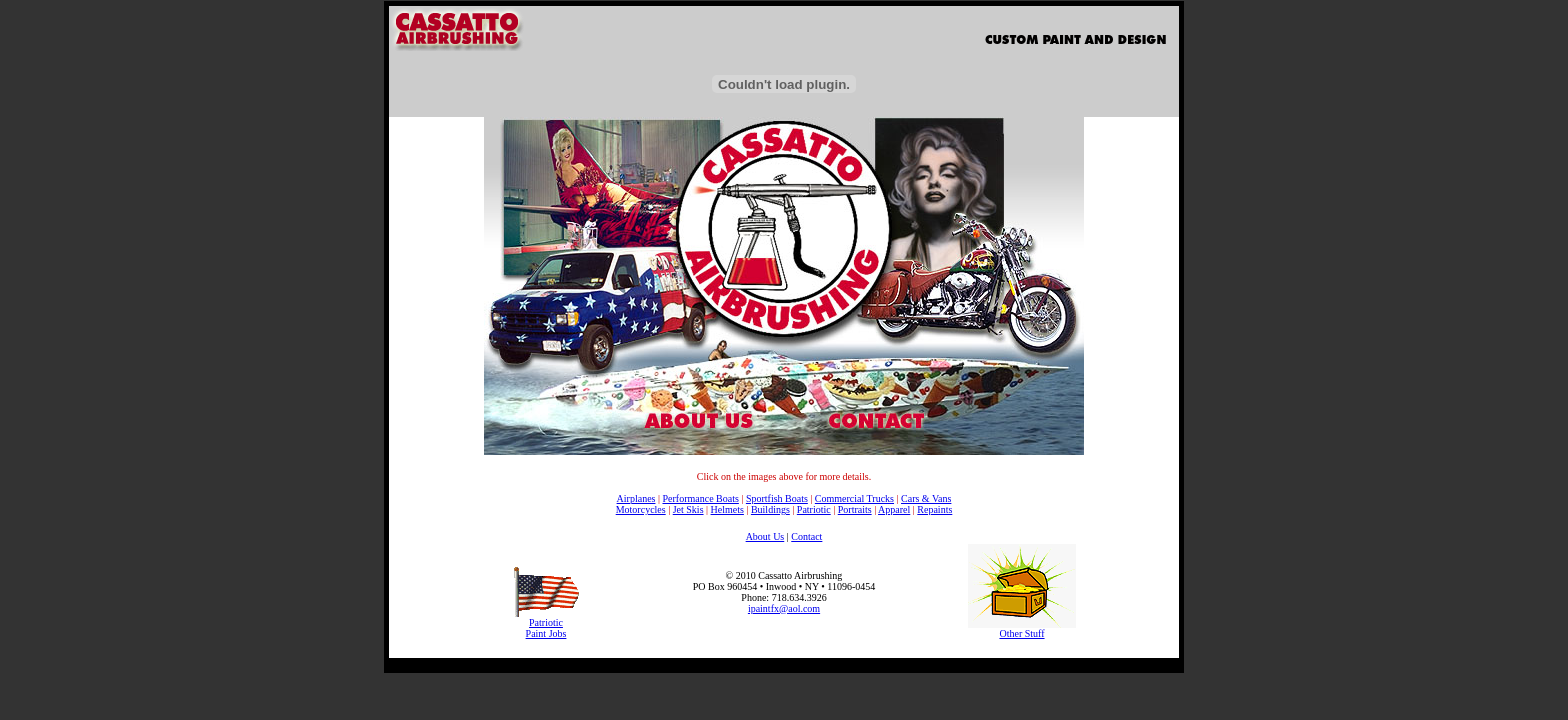 This screenshot has width=1568, height=720. I want to click on Jet Skis, so click(688, 509).